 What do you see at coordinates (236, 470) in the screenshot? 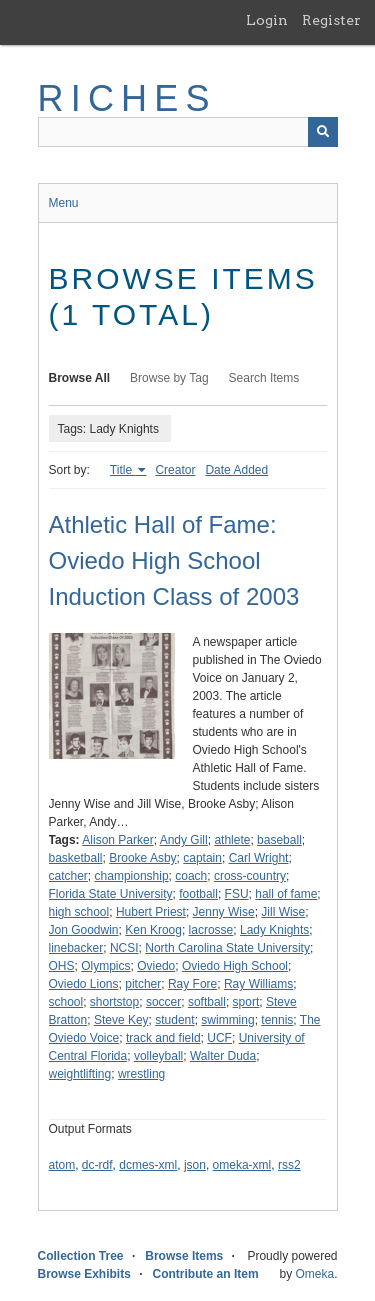
I see `Date Added` at bounding box center [236, 470].